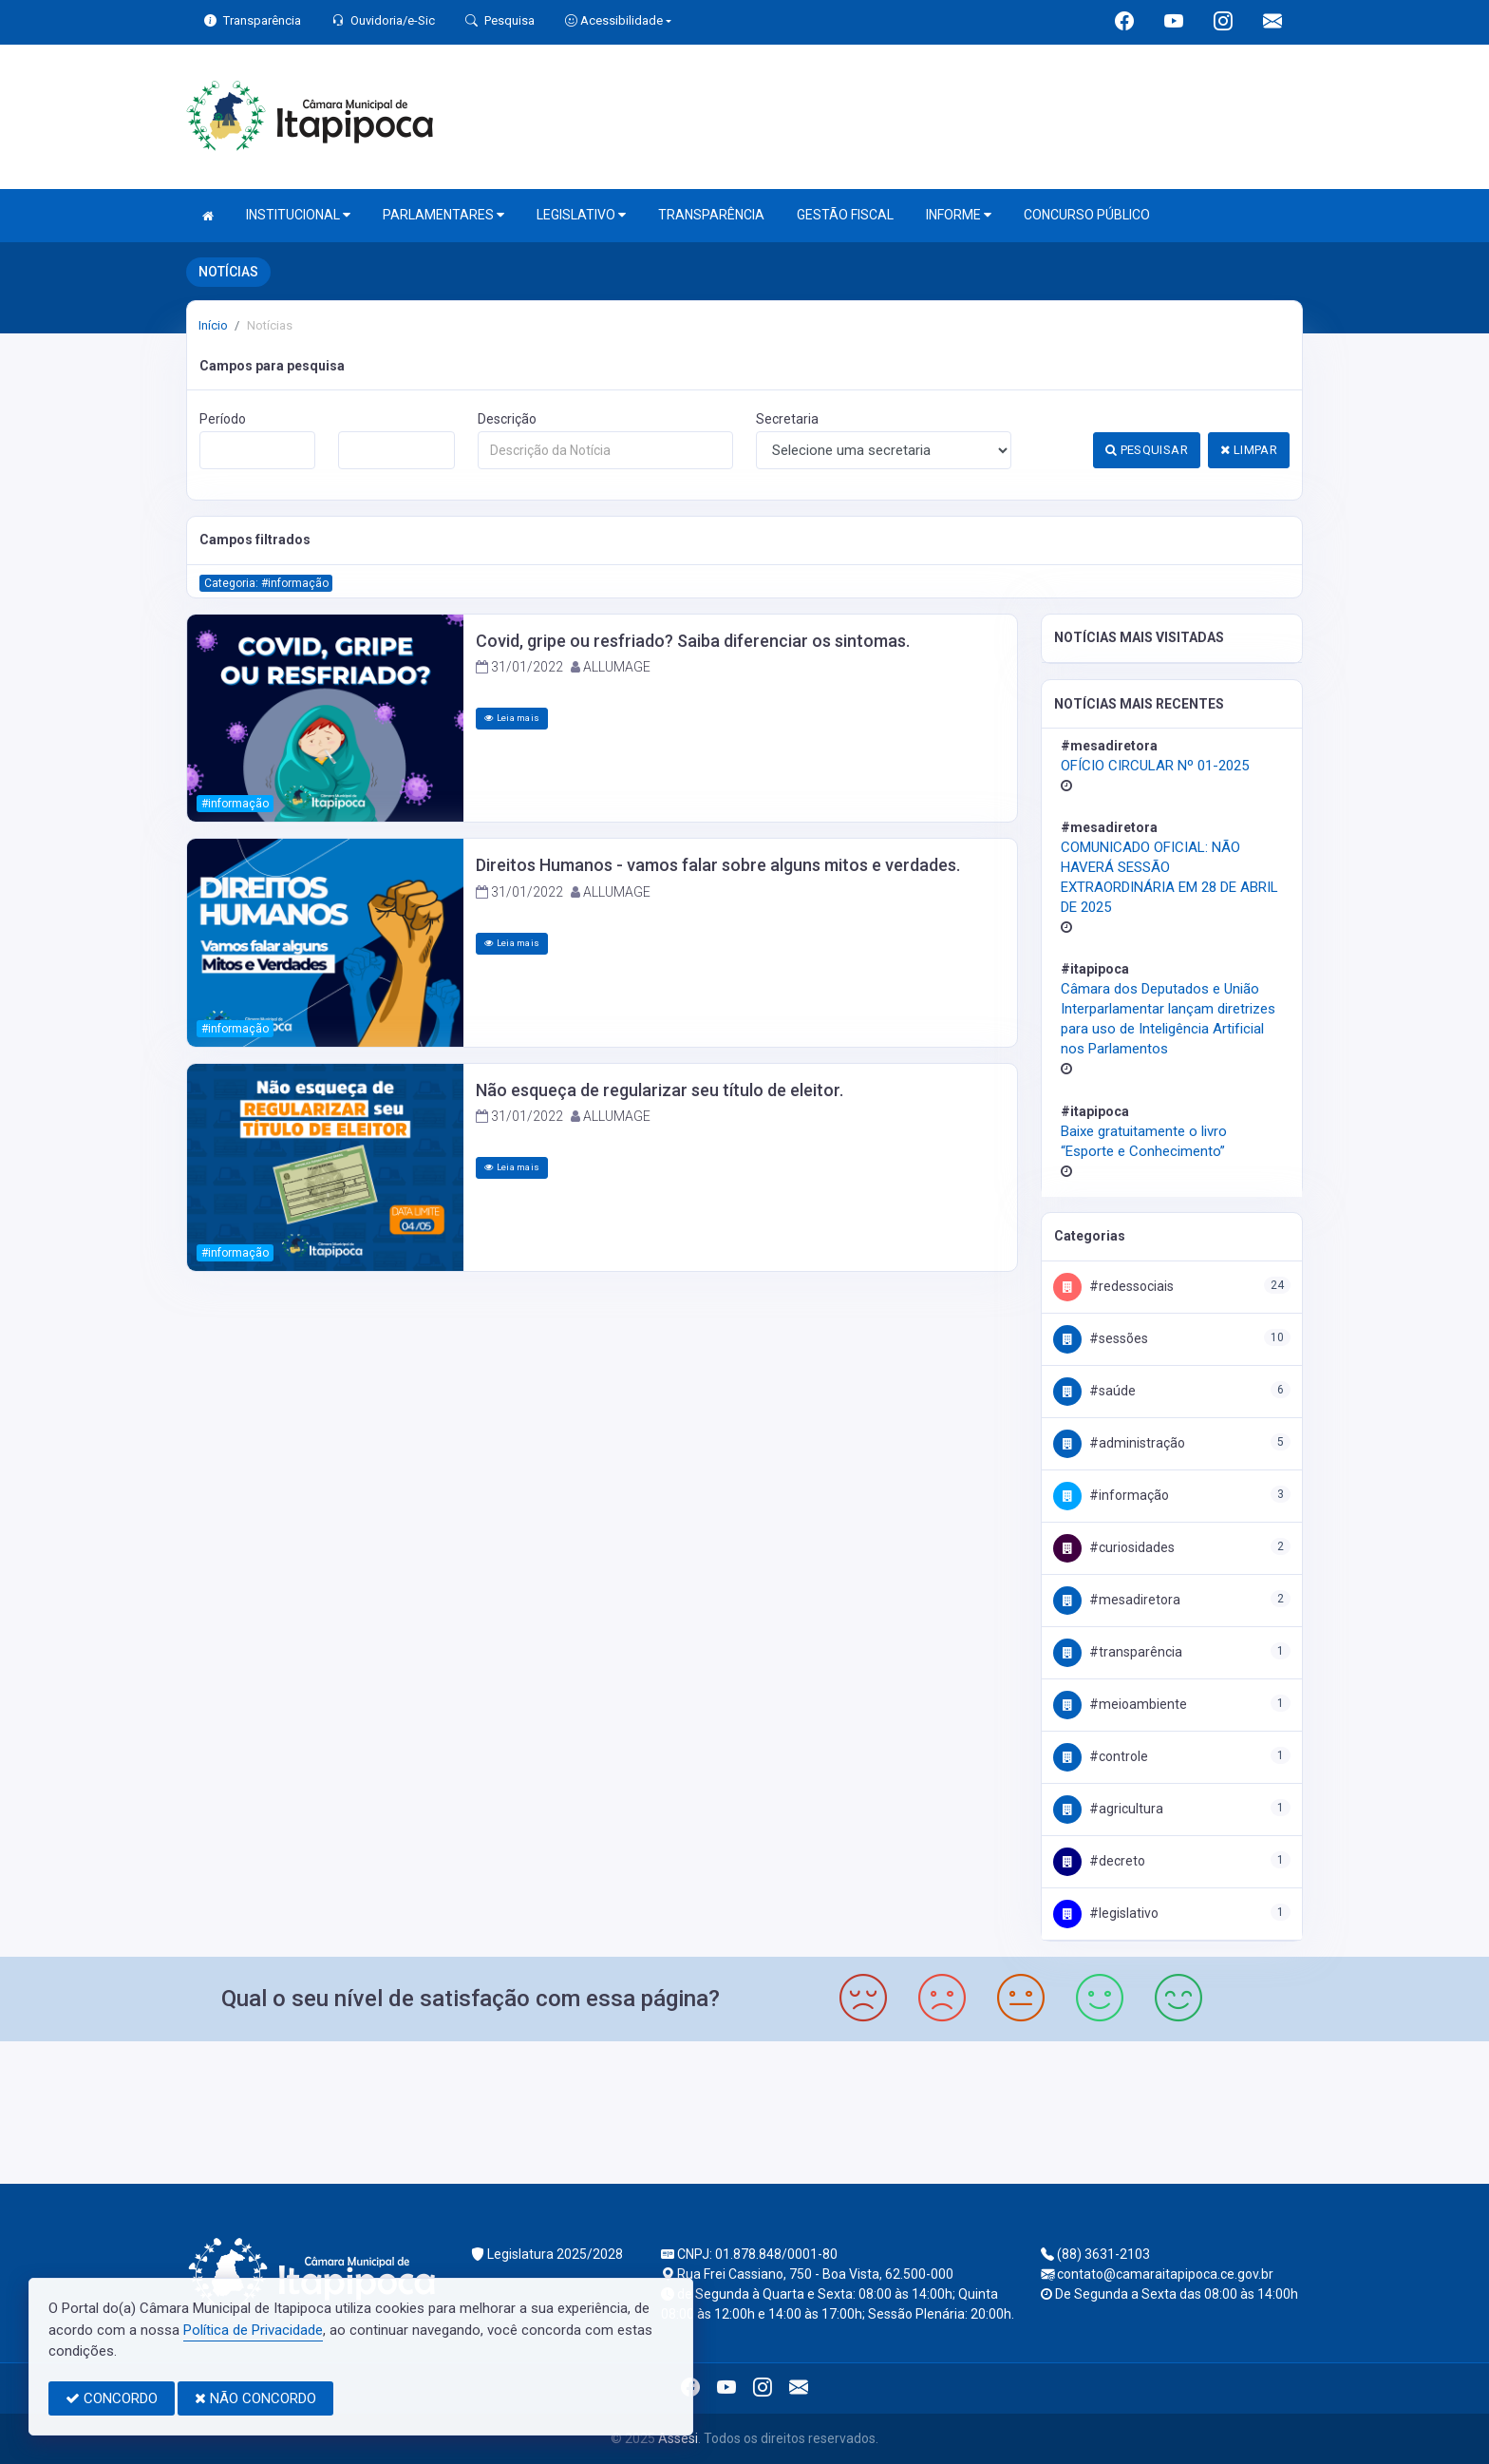  I want to click on #Transparência, so click(1117, 1651).